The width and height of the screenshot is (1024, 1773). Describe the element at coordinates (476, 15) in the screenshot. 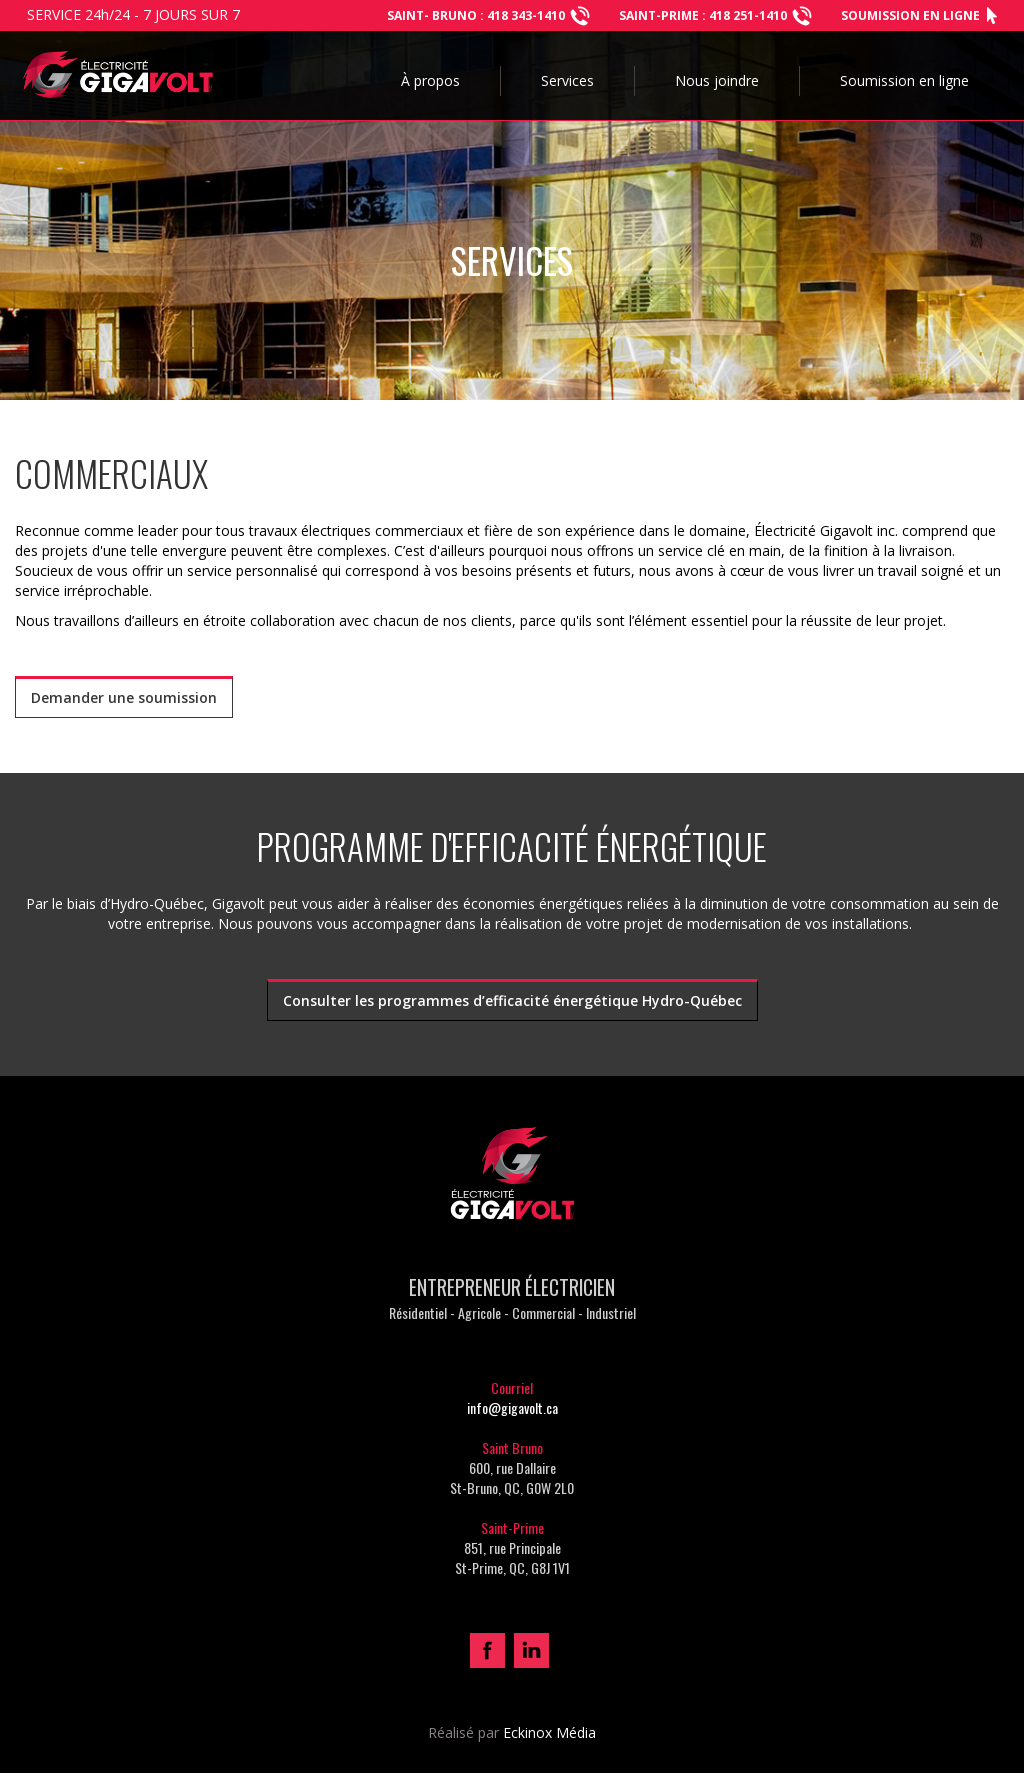

I see `Saint- bruno : 418 343-1410` at that location.